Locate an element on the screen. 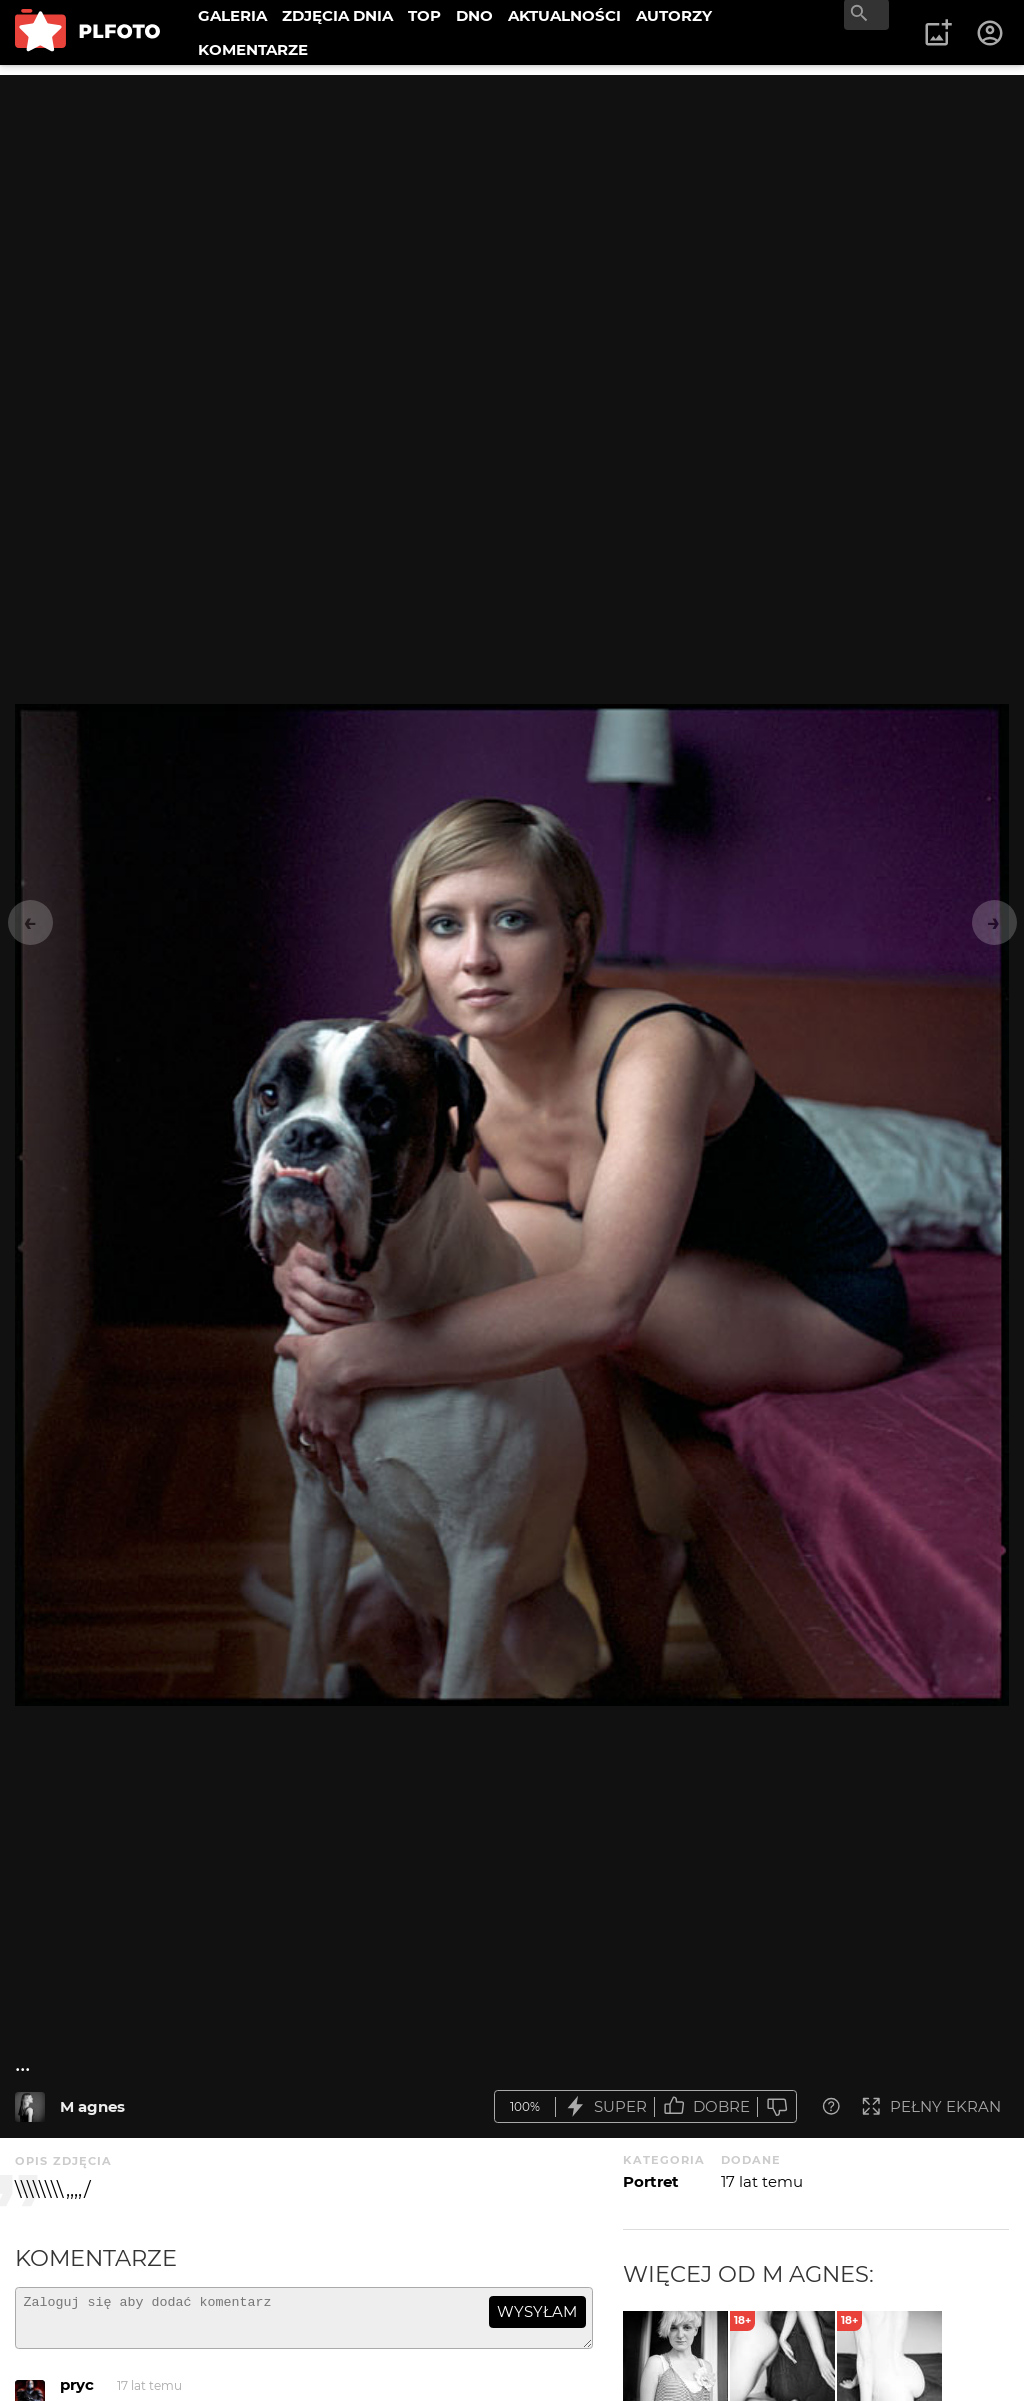 The image size is (1024, 2401). KOMENTARZE [menuitem] is located at coordinates (253, 49).